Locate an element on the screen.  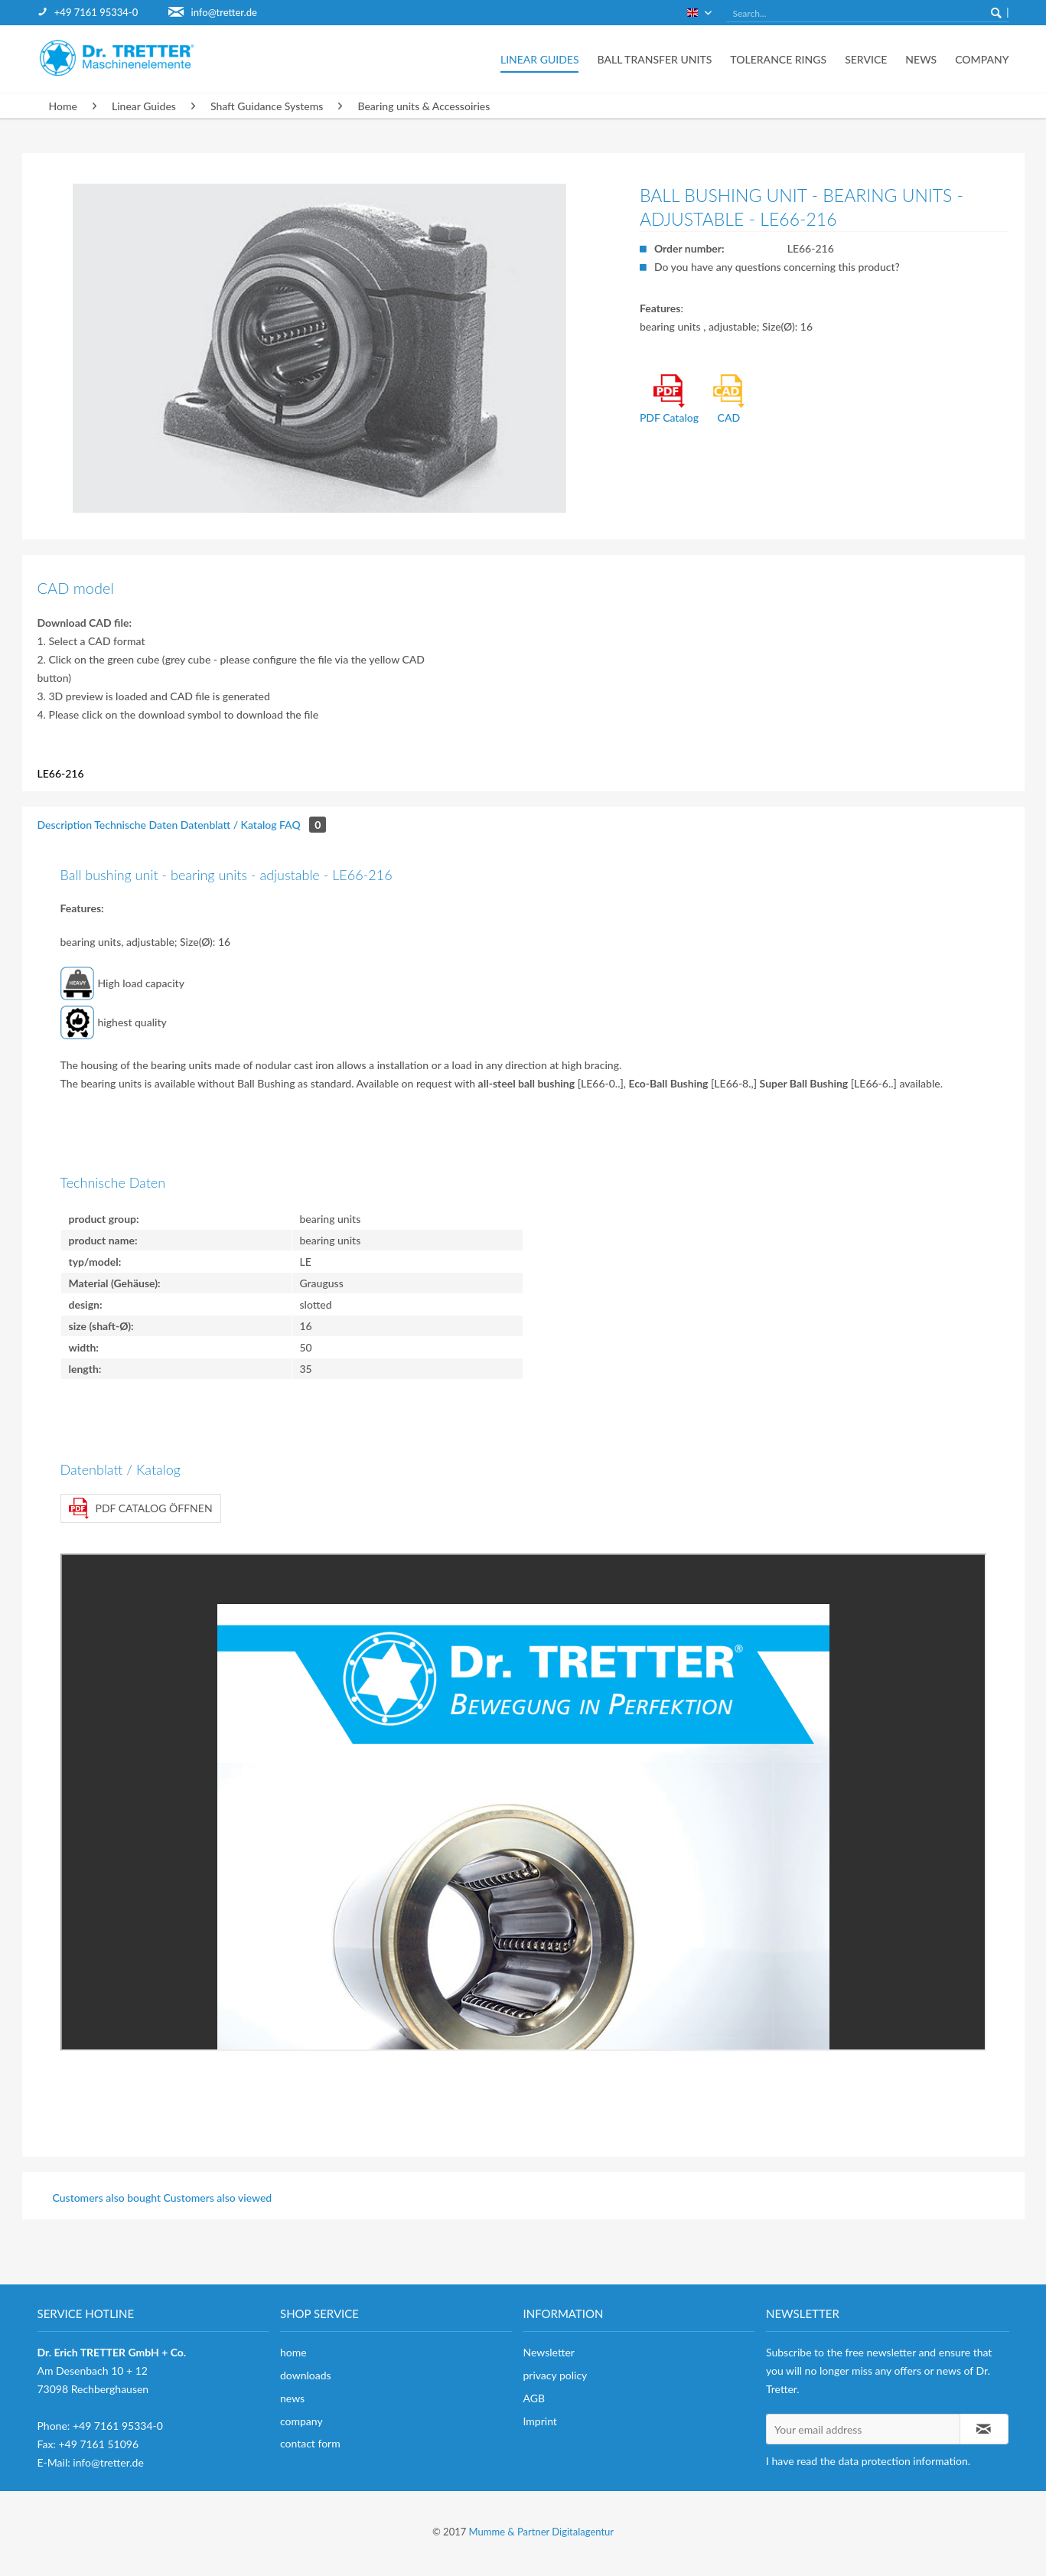
contact form is located at coordinates (310, 2443).